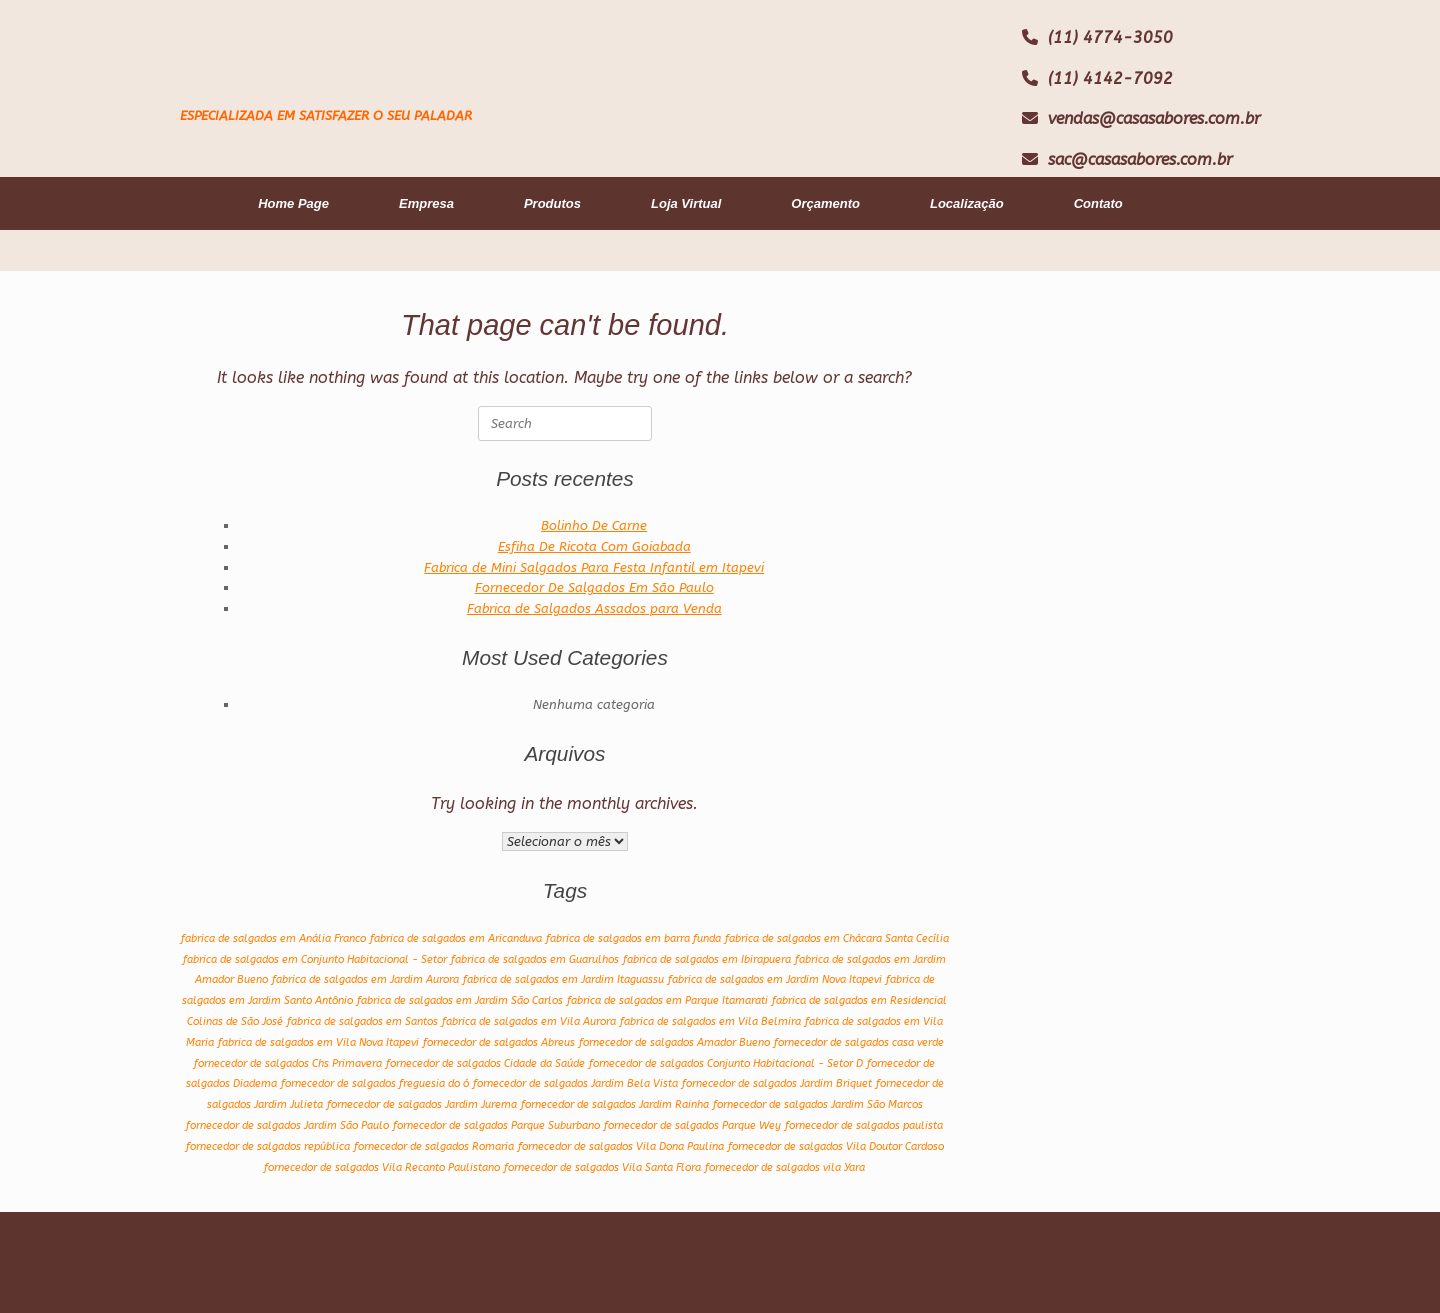 The image size is (1440, 1313). What do you see at coordinates (460, 1000) in the screenshot?
I see `fabrica de salgados em Jardim São Carlos [fabrica de salgados em Jardim São Carlos (1 item)]` at bounding box center [460, 1000].